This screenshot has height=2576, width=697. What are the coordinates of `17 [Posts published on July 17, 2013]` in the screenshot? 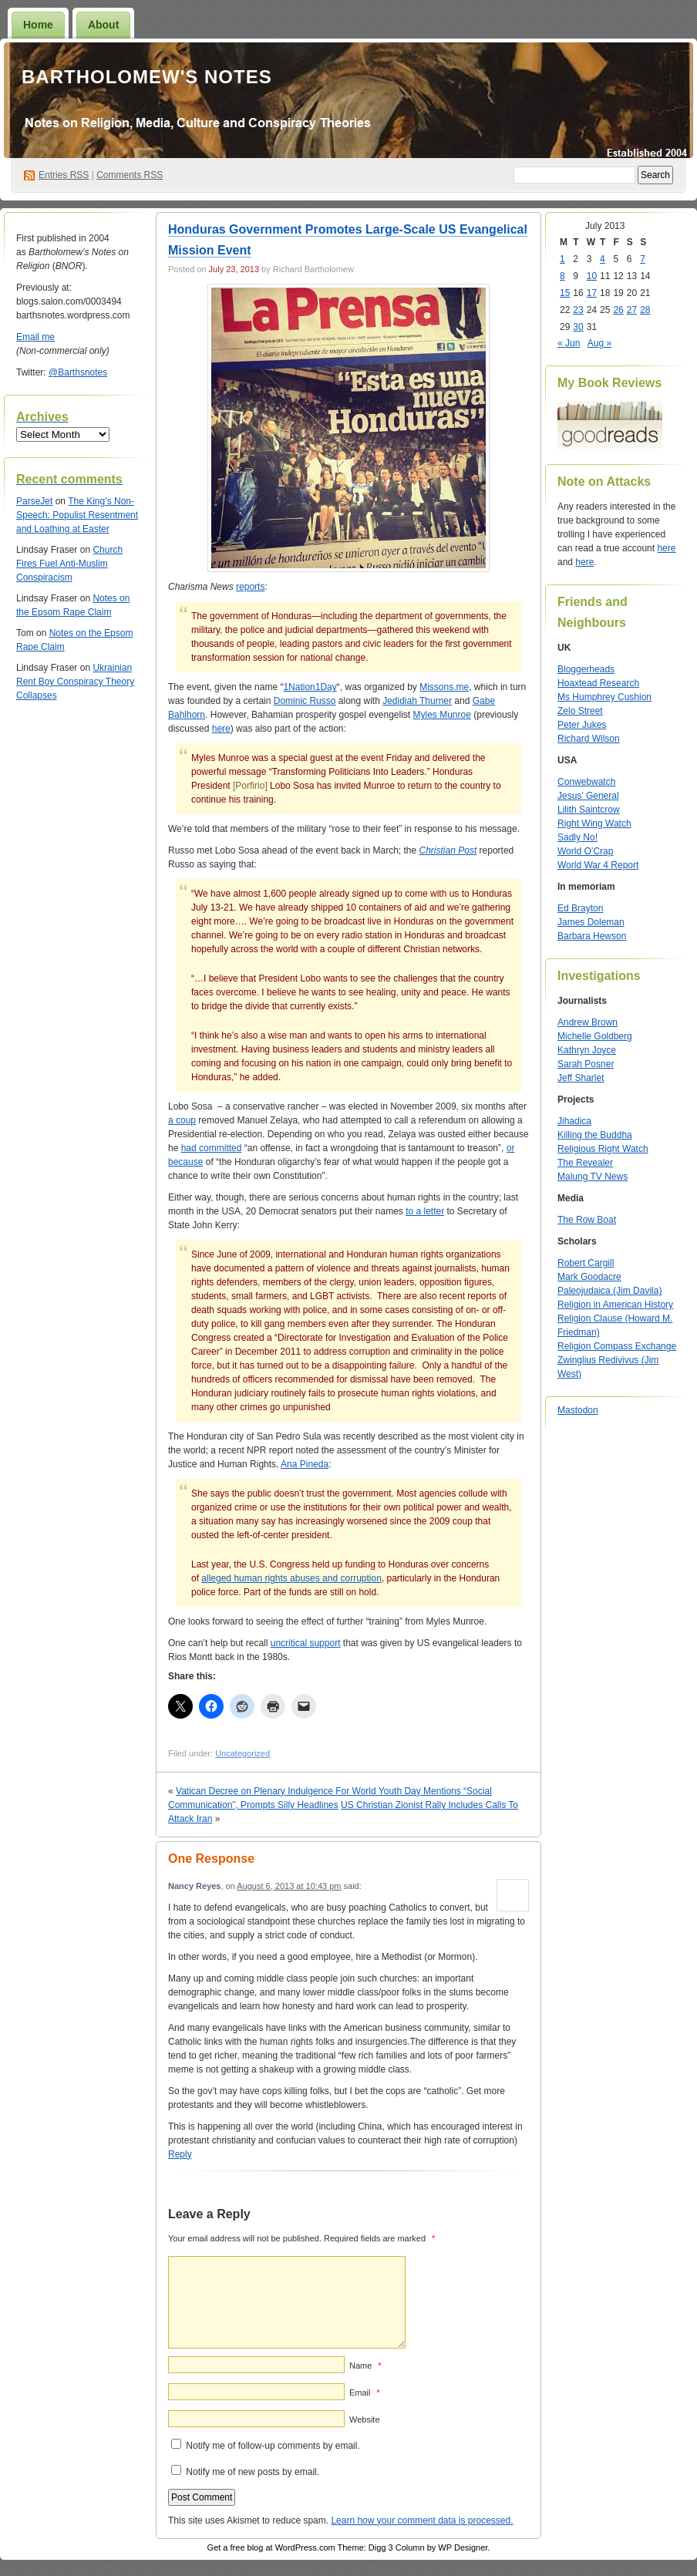 It's located at (592, 293).